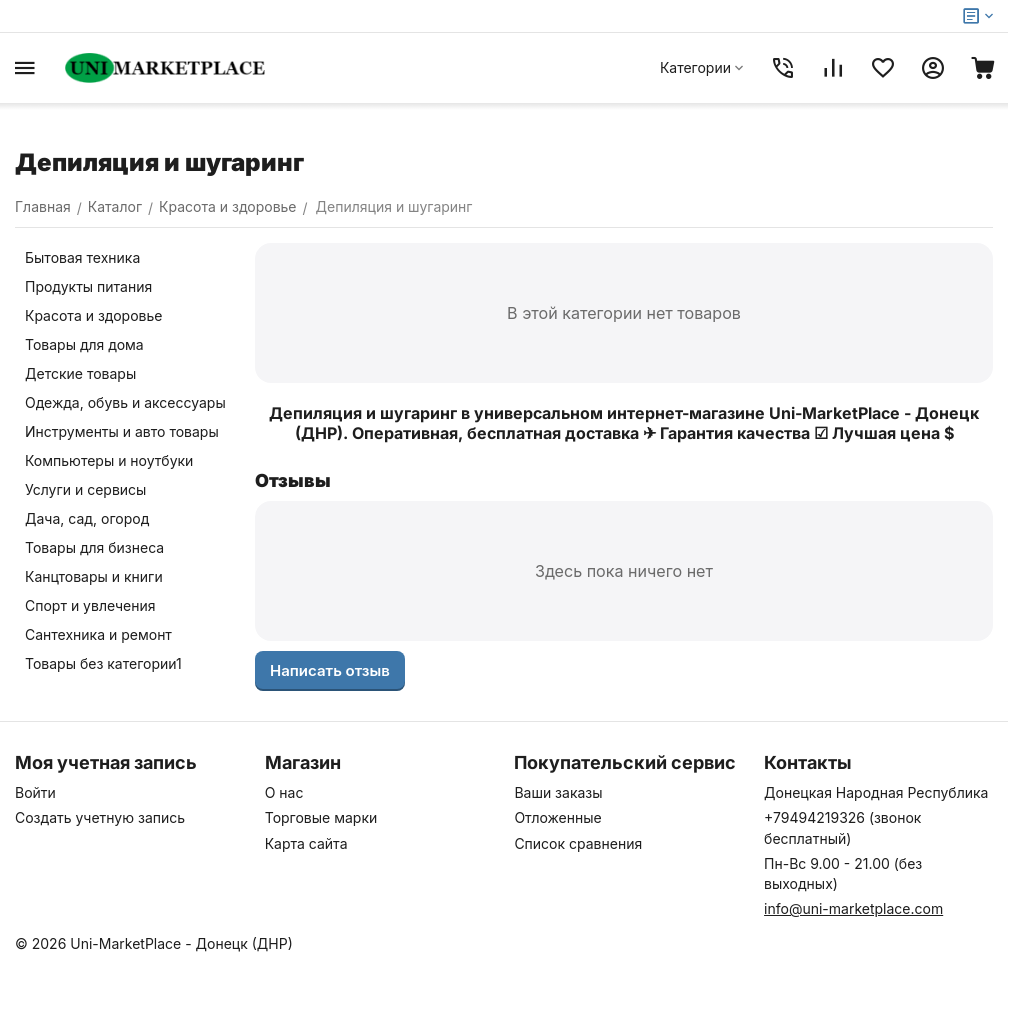 This screenshot has height=1023, width=1016. Describe the element at coordinates (125, 402) in the screenshot. I see `Одежда, обувь и аксессуары` at that location.